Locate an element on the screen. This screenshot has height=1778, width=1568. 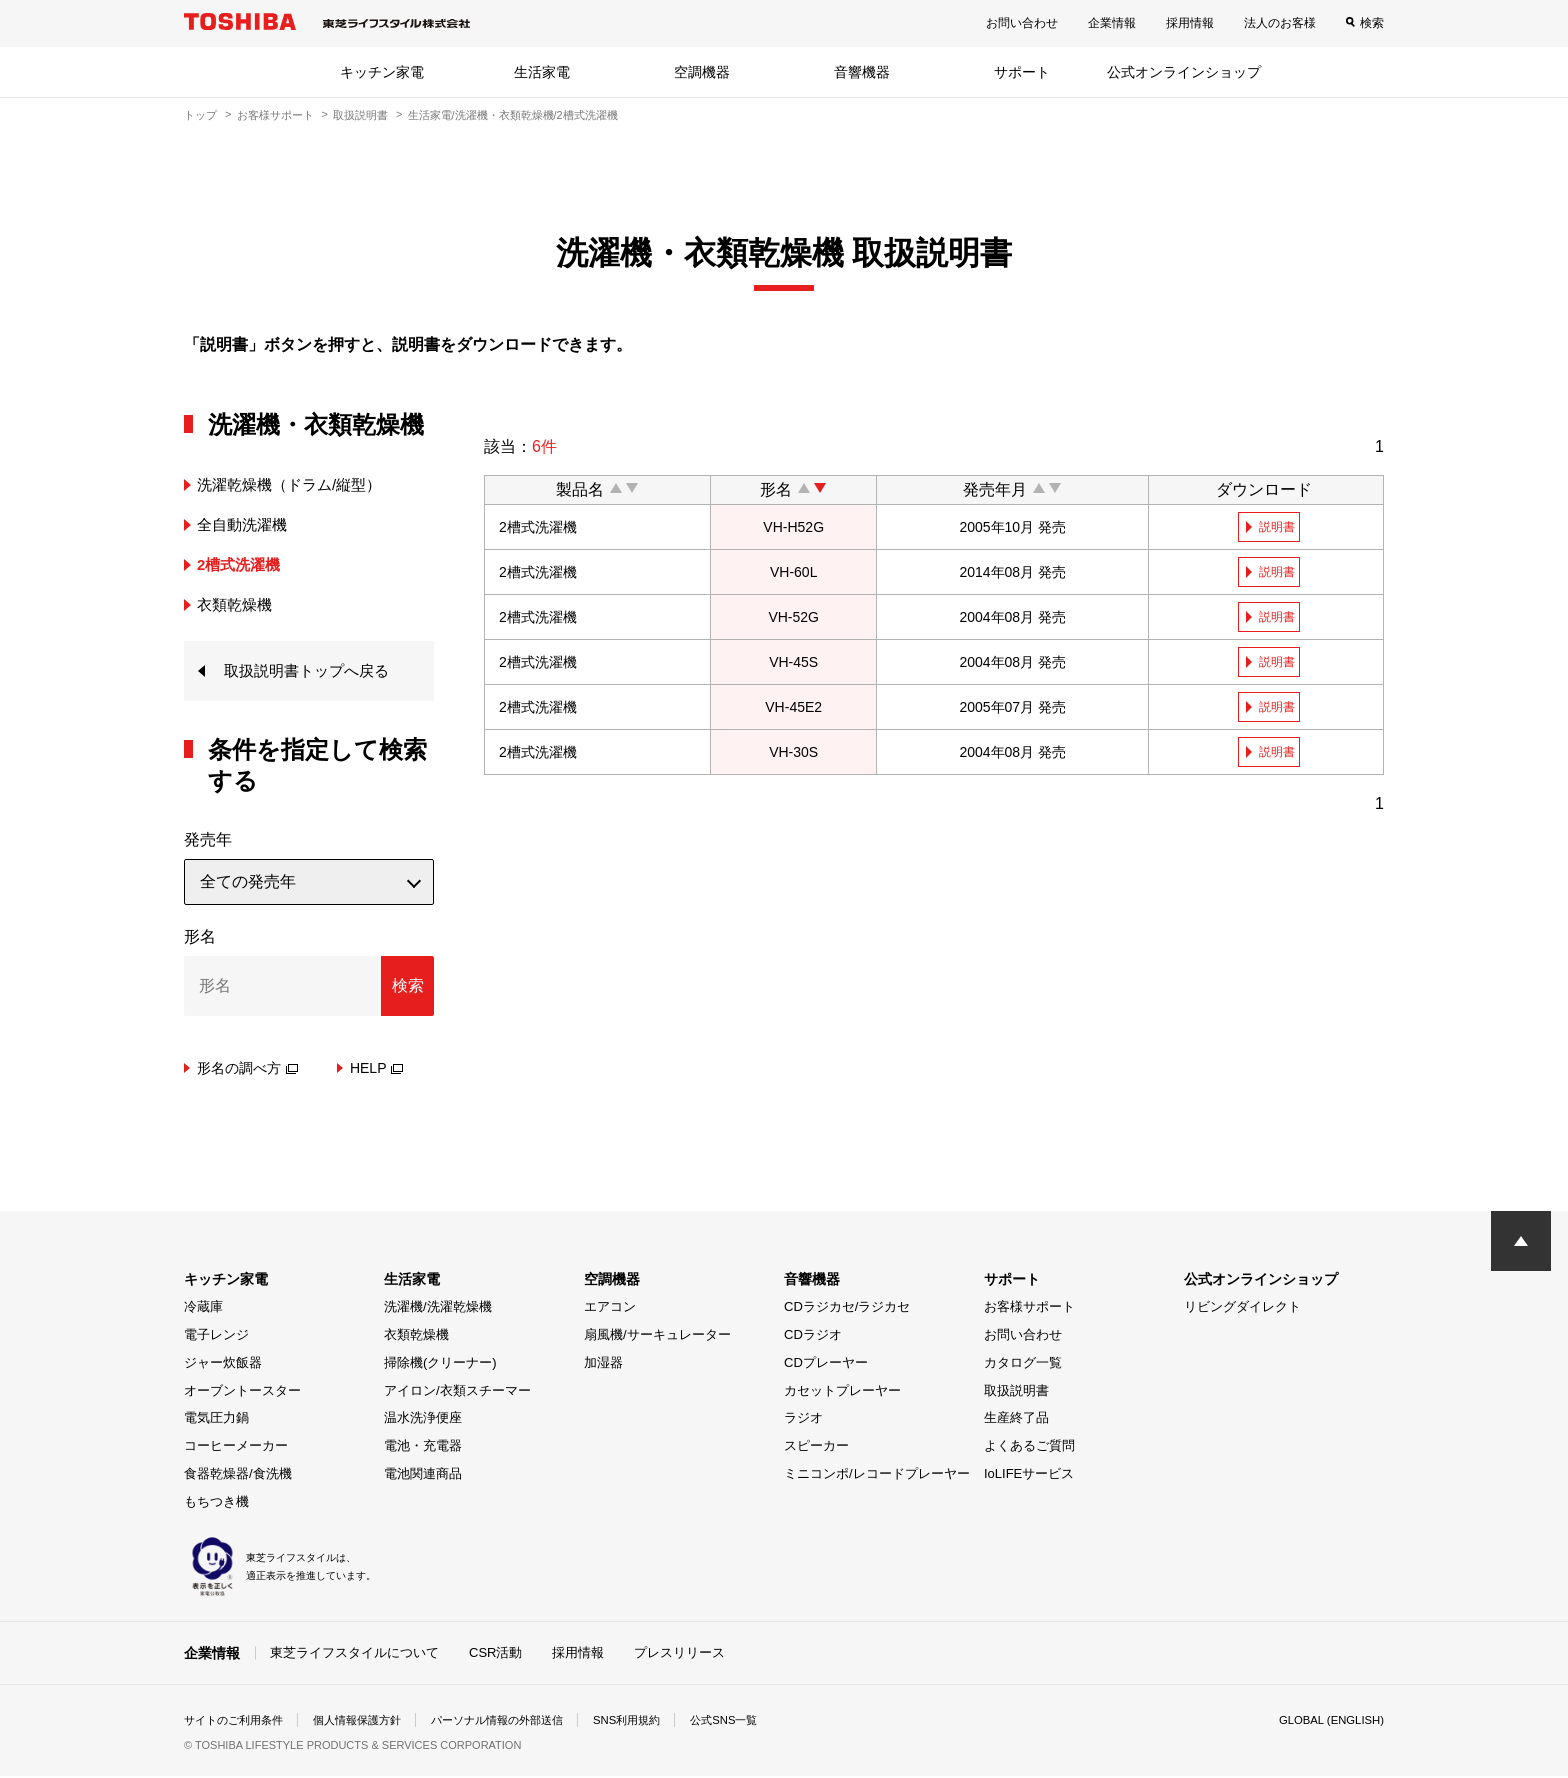
もちつき機 is located at coordinates (216, 1503).